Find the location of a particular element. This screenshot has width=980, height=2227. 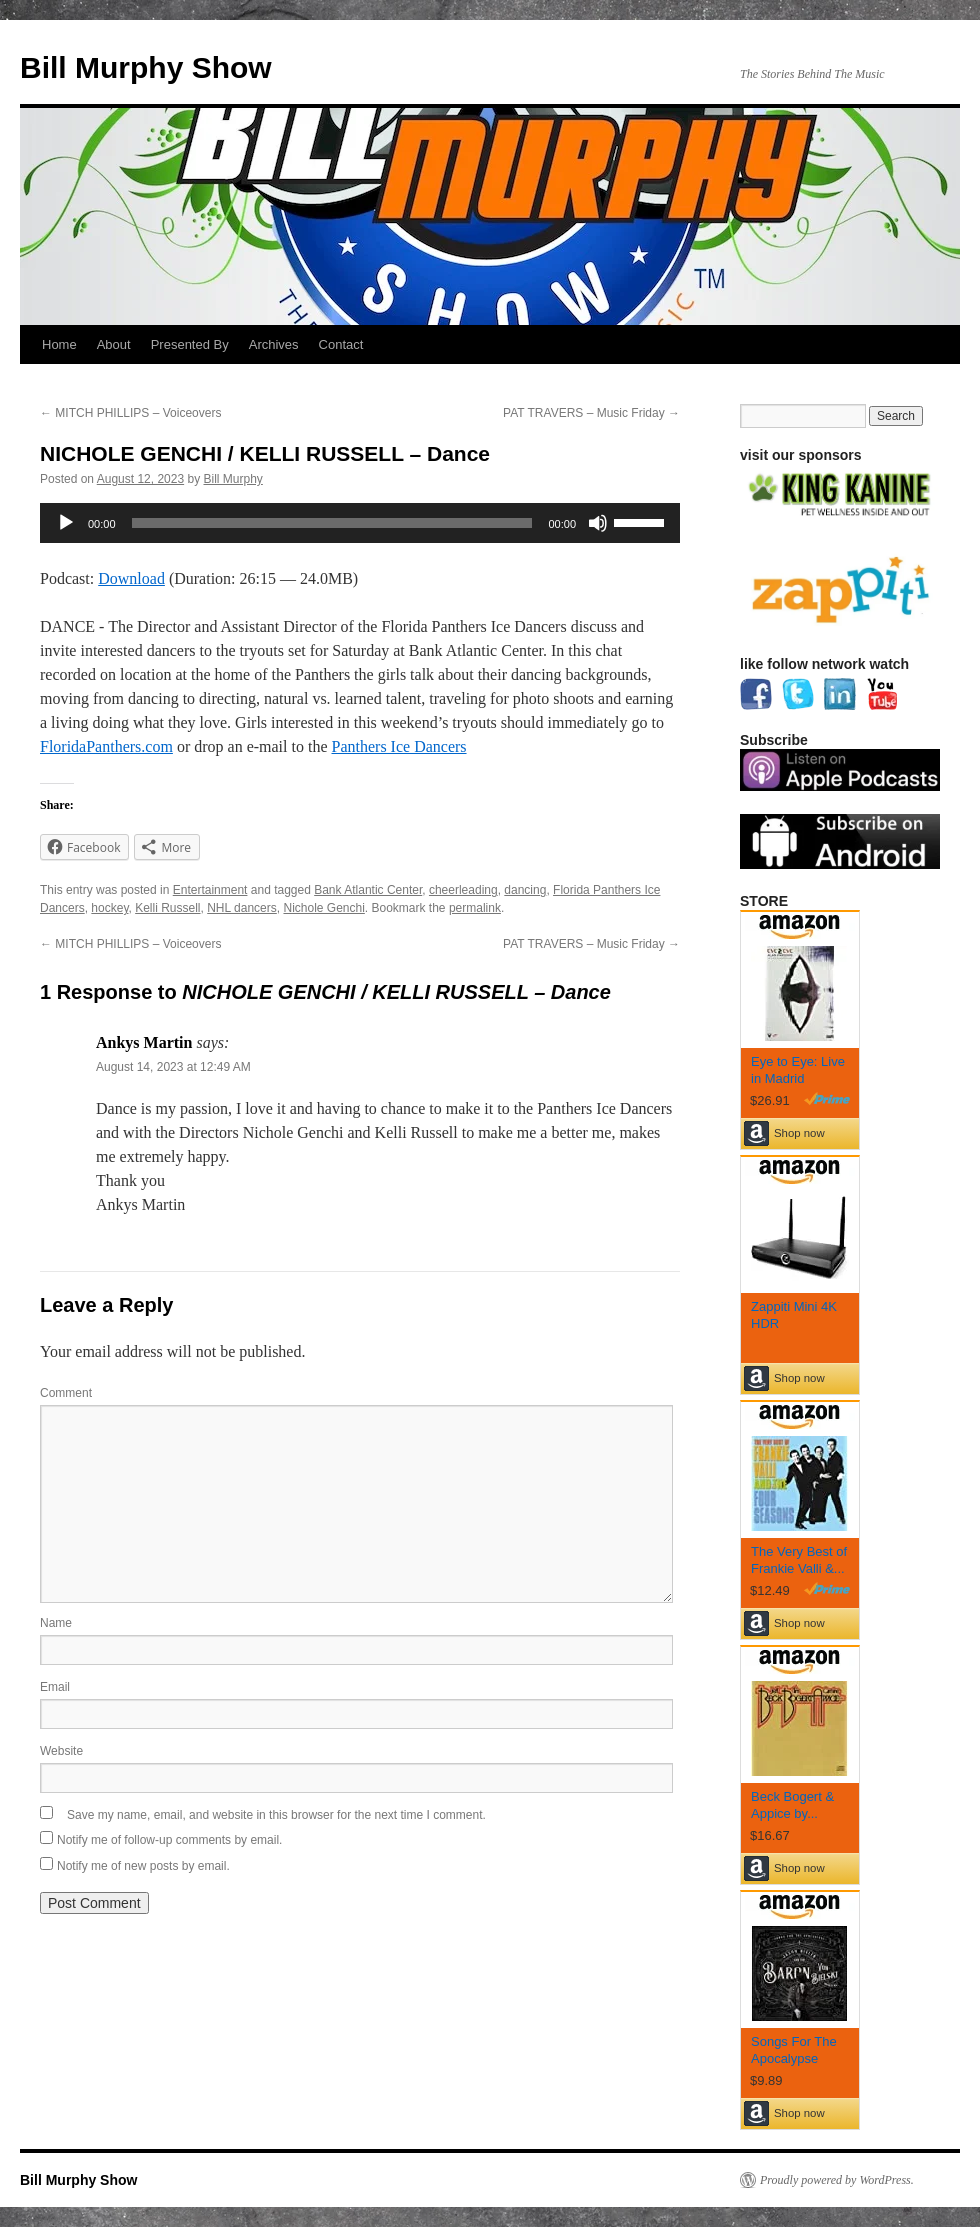

Website is located at coordinates (61, 1751).